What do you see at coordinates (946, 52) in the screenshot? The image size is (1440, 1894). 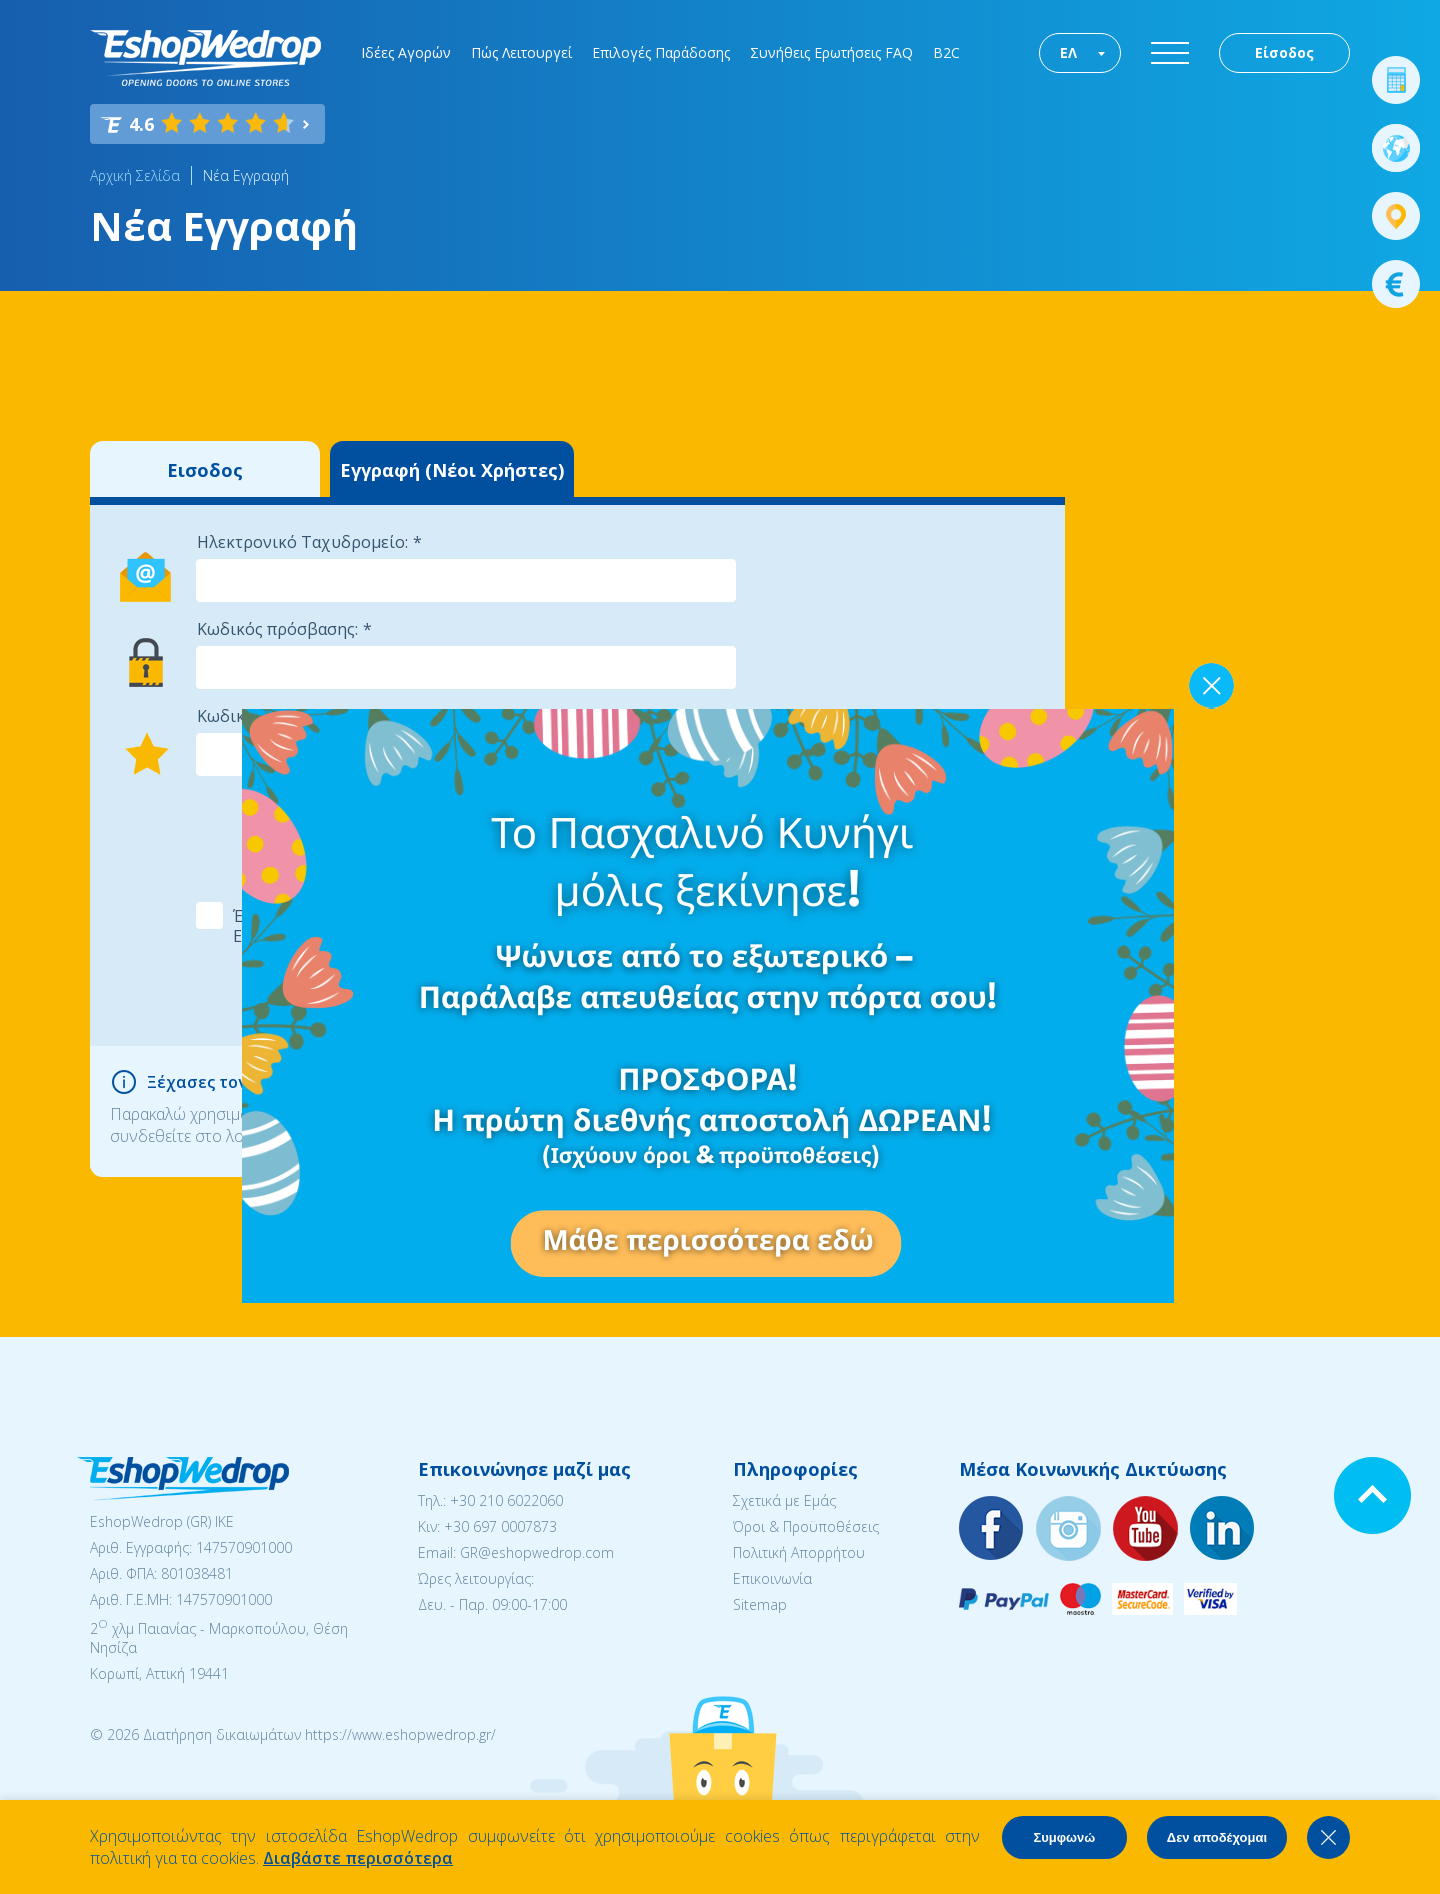 I see `B2C` at bounding box center [946, 52].